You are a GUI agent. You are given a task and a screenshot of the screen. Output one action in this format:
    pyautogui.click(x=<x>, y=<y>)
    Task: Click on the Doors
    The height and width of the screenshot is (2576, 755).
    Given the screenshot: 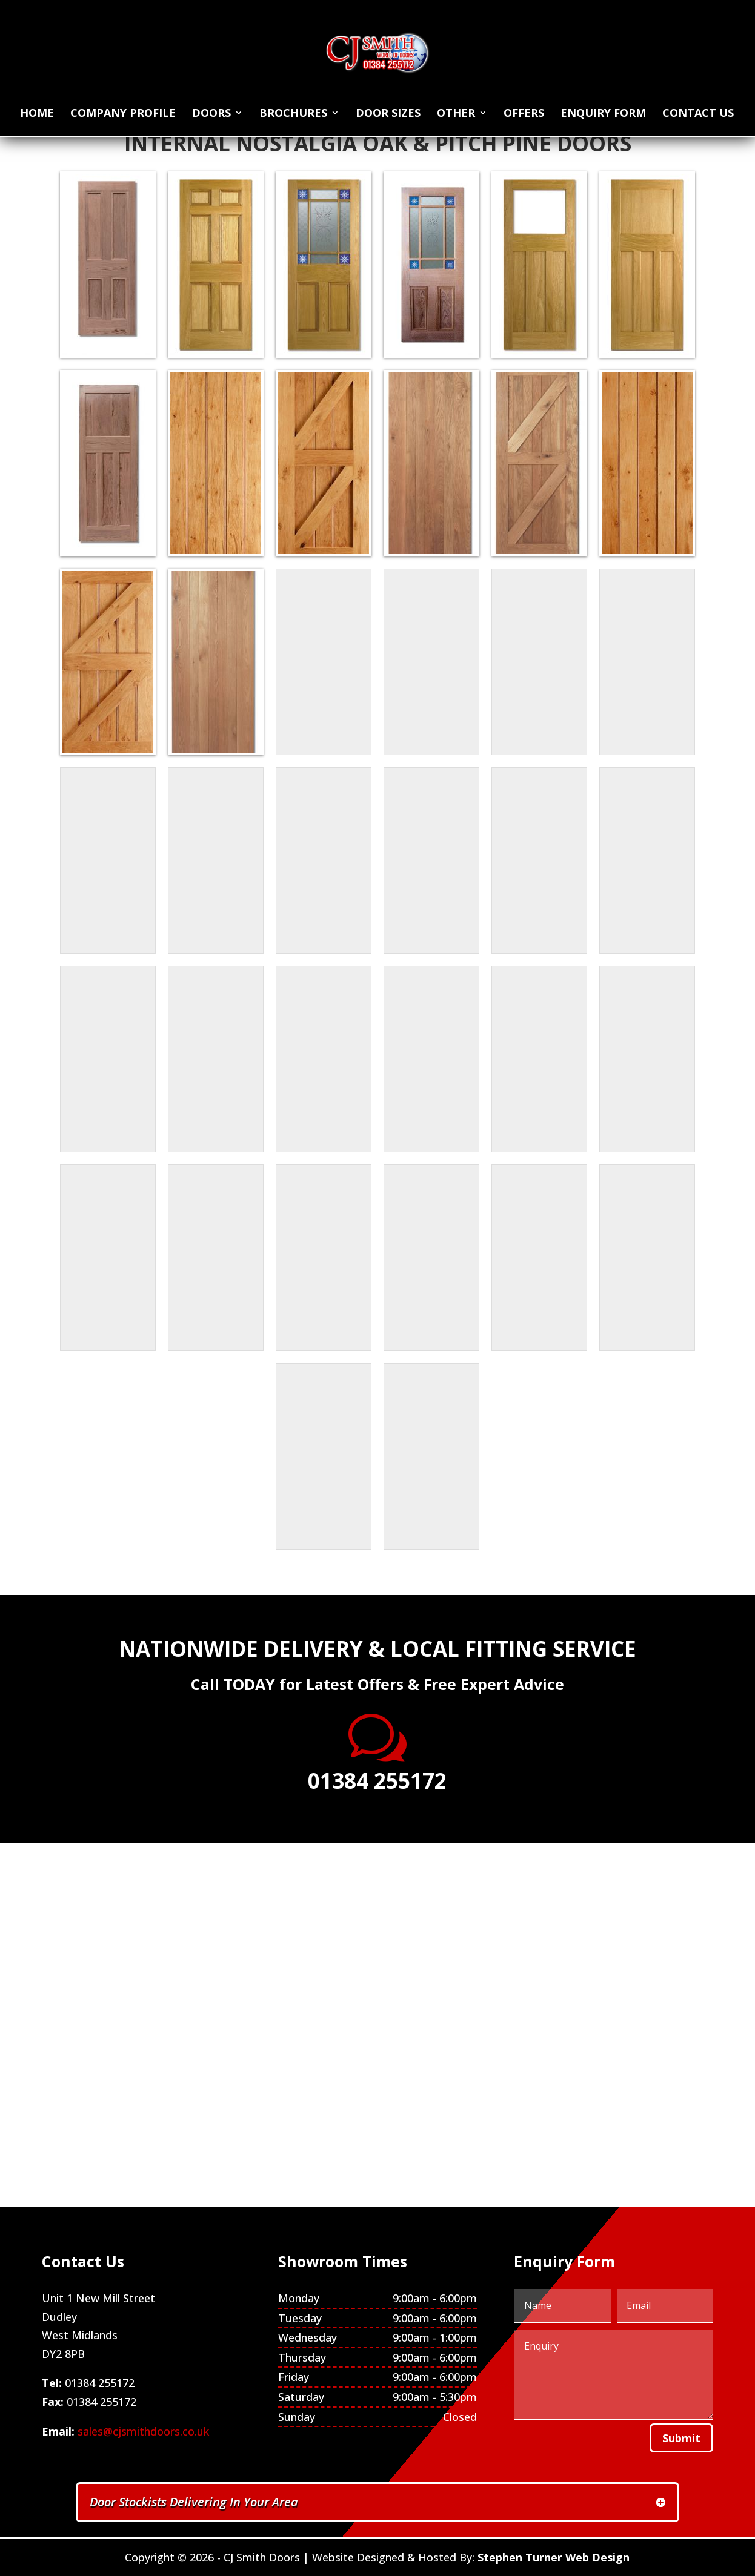 What is the action you would take?
    pyautogui.click(x=211, y=114)
    